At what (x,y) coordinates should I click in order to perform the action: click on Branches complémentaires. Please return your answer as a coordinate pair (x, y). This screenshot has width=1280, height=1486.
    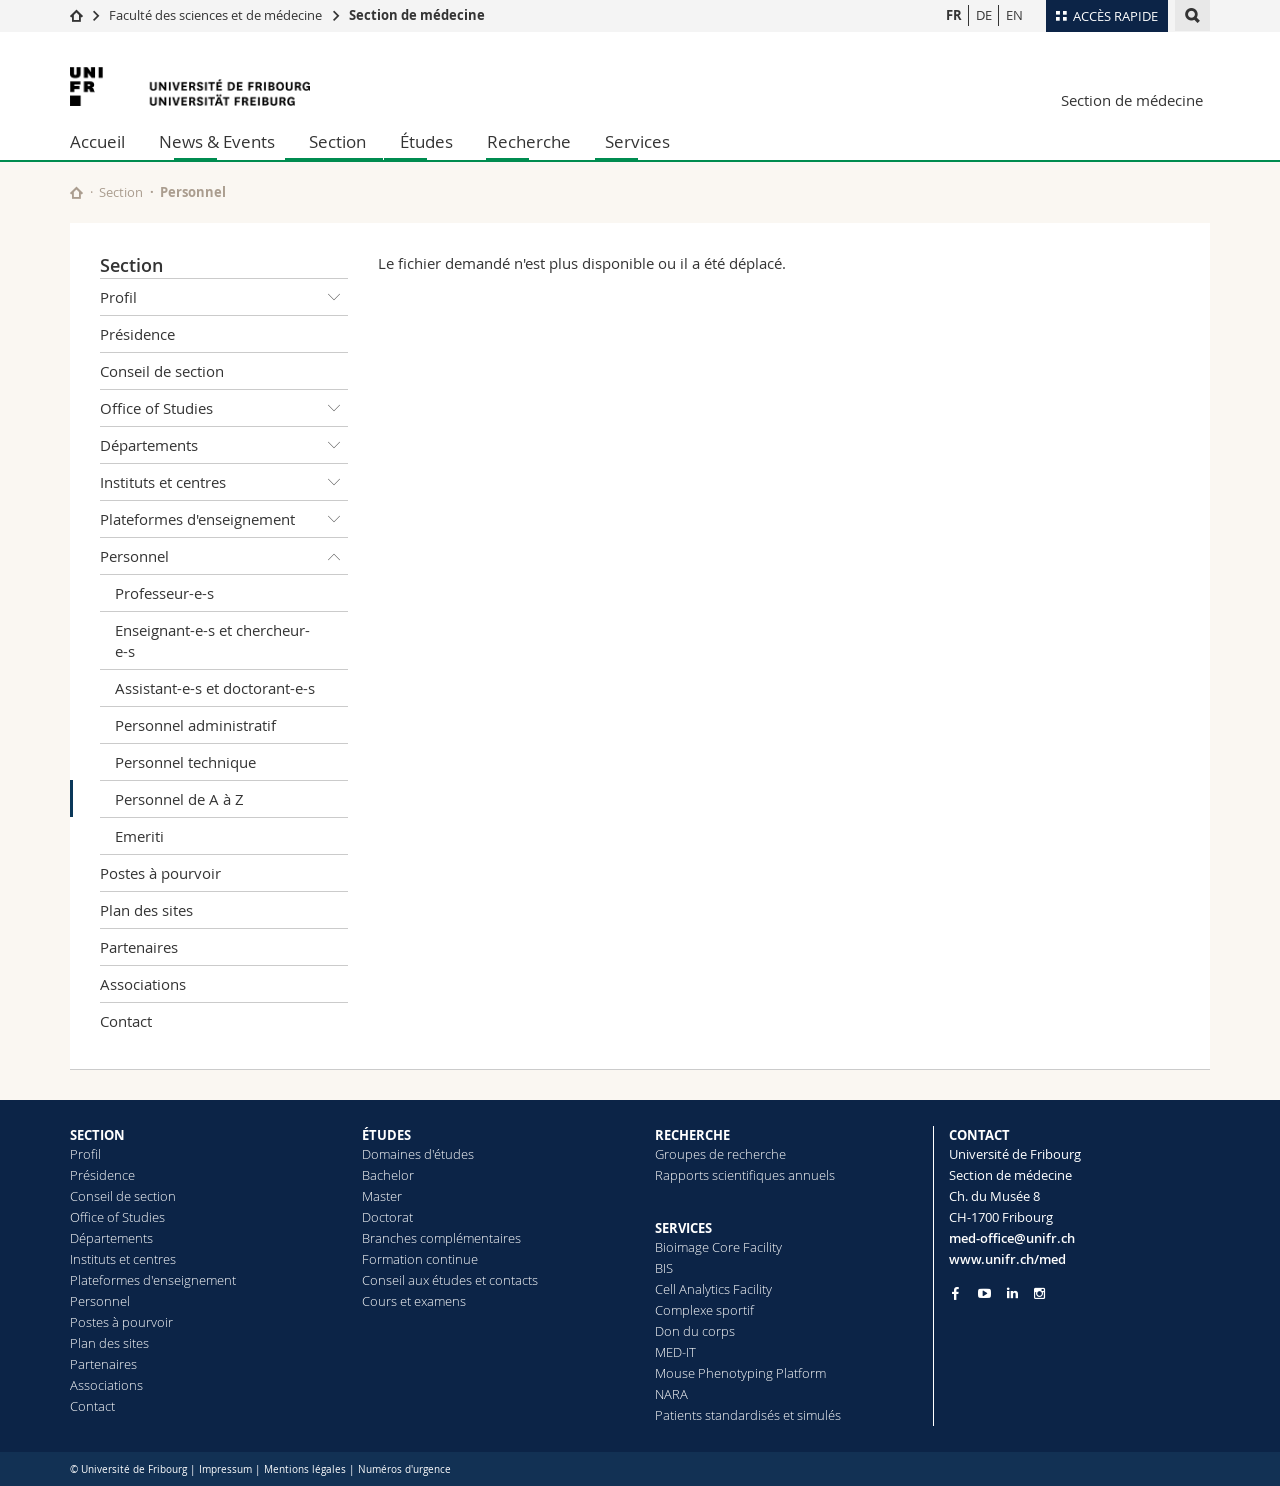
    Looking at the image, I should click on (441, 1238).